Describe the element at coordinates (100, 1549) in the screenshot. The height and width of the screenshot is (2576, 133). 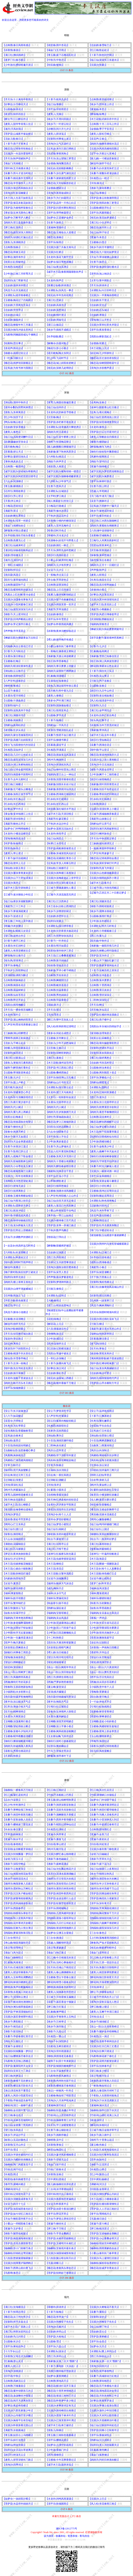
I see `【慢卷袖(闲窗烛暗)】` at that location.